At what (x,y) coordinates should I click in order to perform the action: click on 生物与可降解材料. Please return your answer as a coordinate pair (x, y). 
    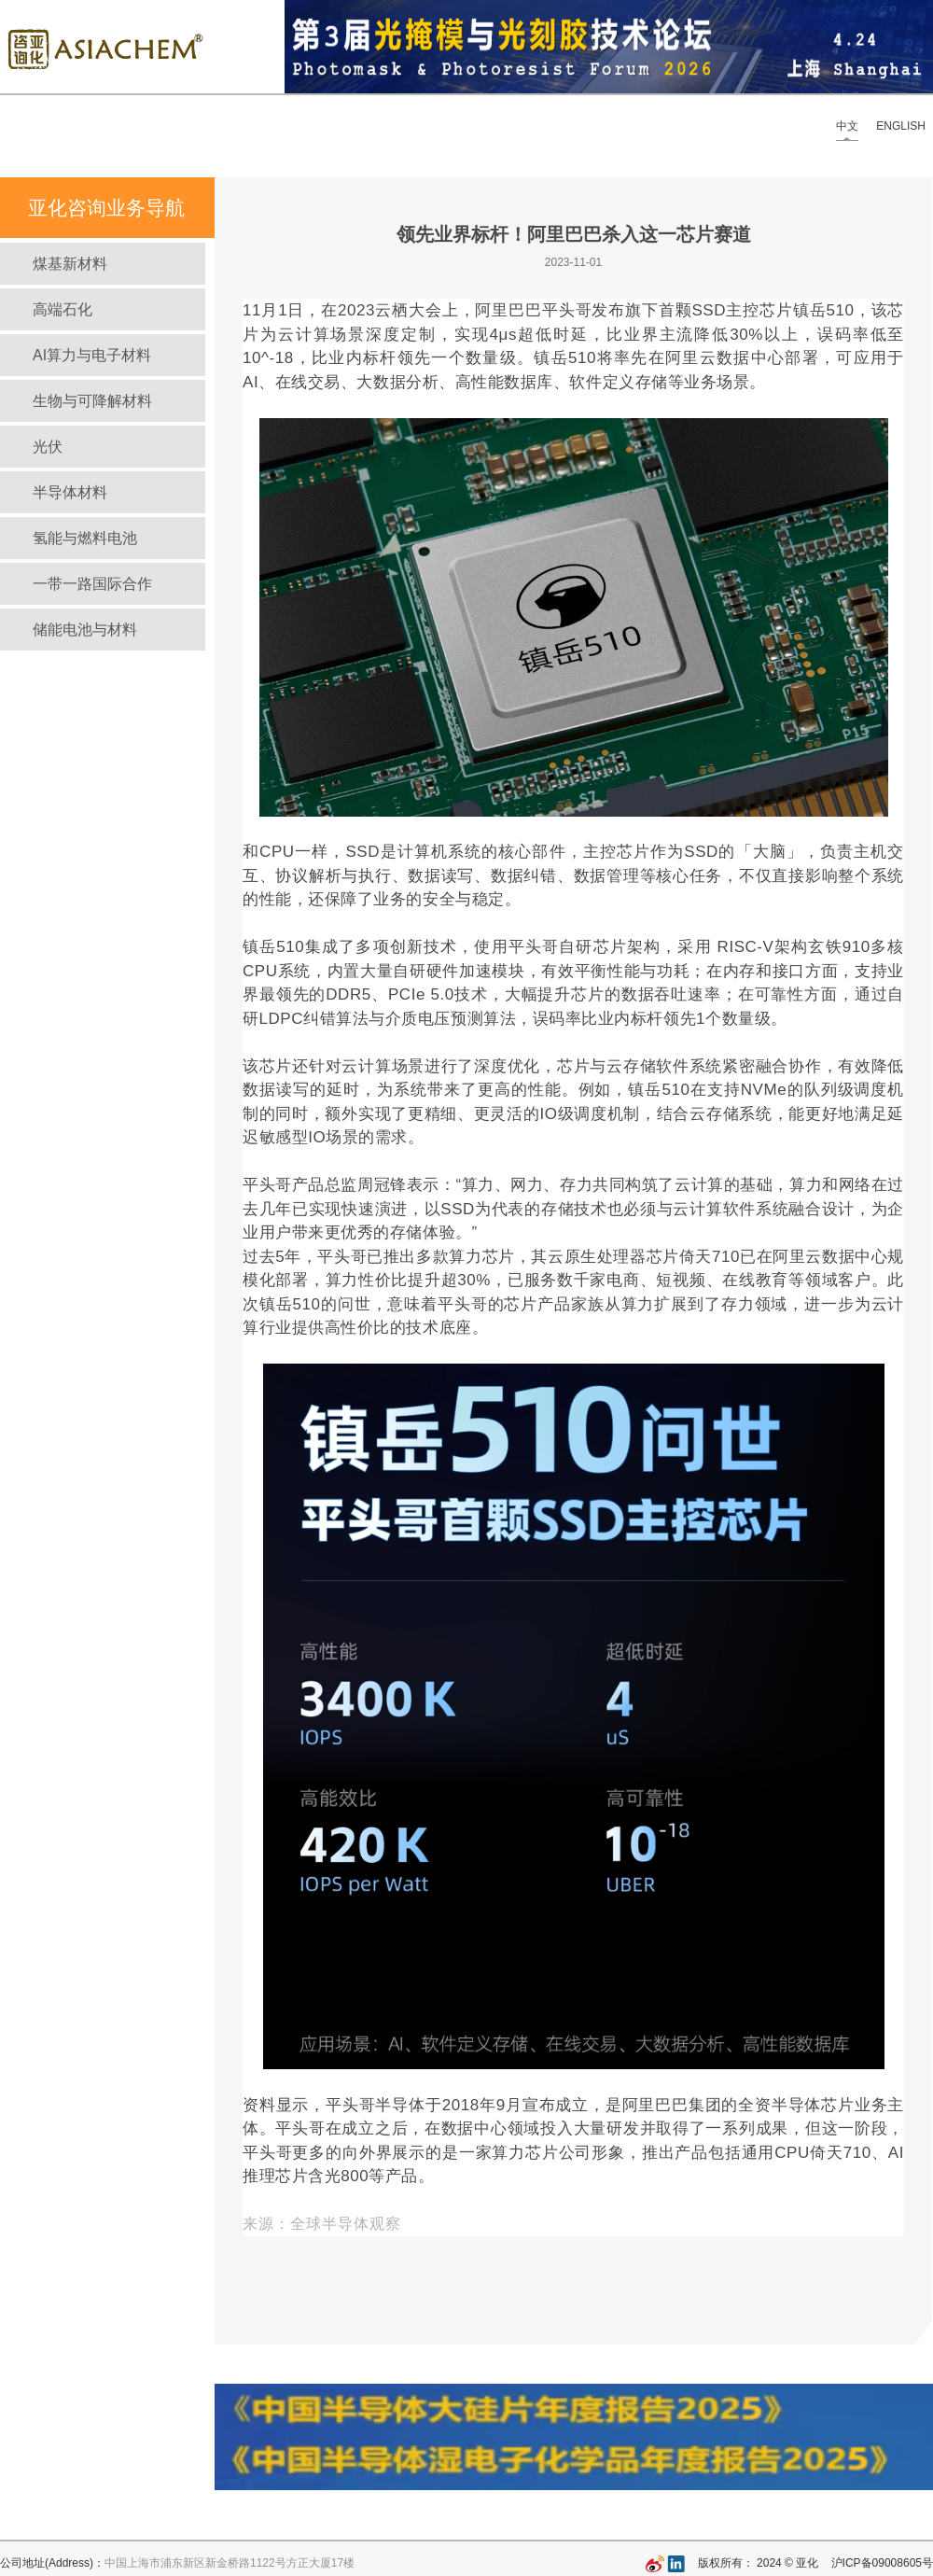
    Looking at the image, I should click on (92, 401).